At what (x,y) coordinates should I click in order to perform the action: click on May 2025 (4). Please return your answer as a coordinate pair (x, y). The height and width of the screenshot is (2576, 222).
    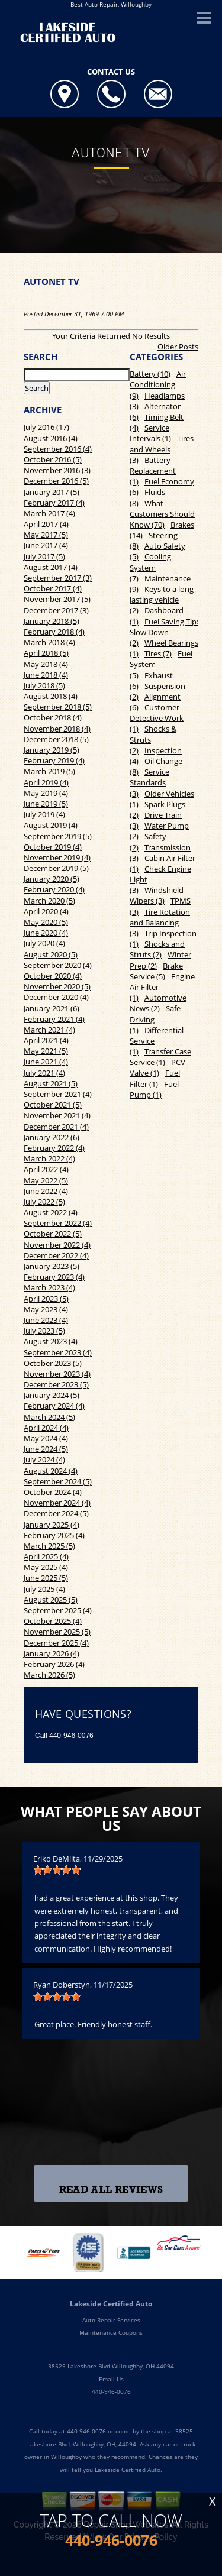
    Looking at the image, I should click on (46, 1567).